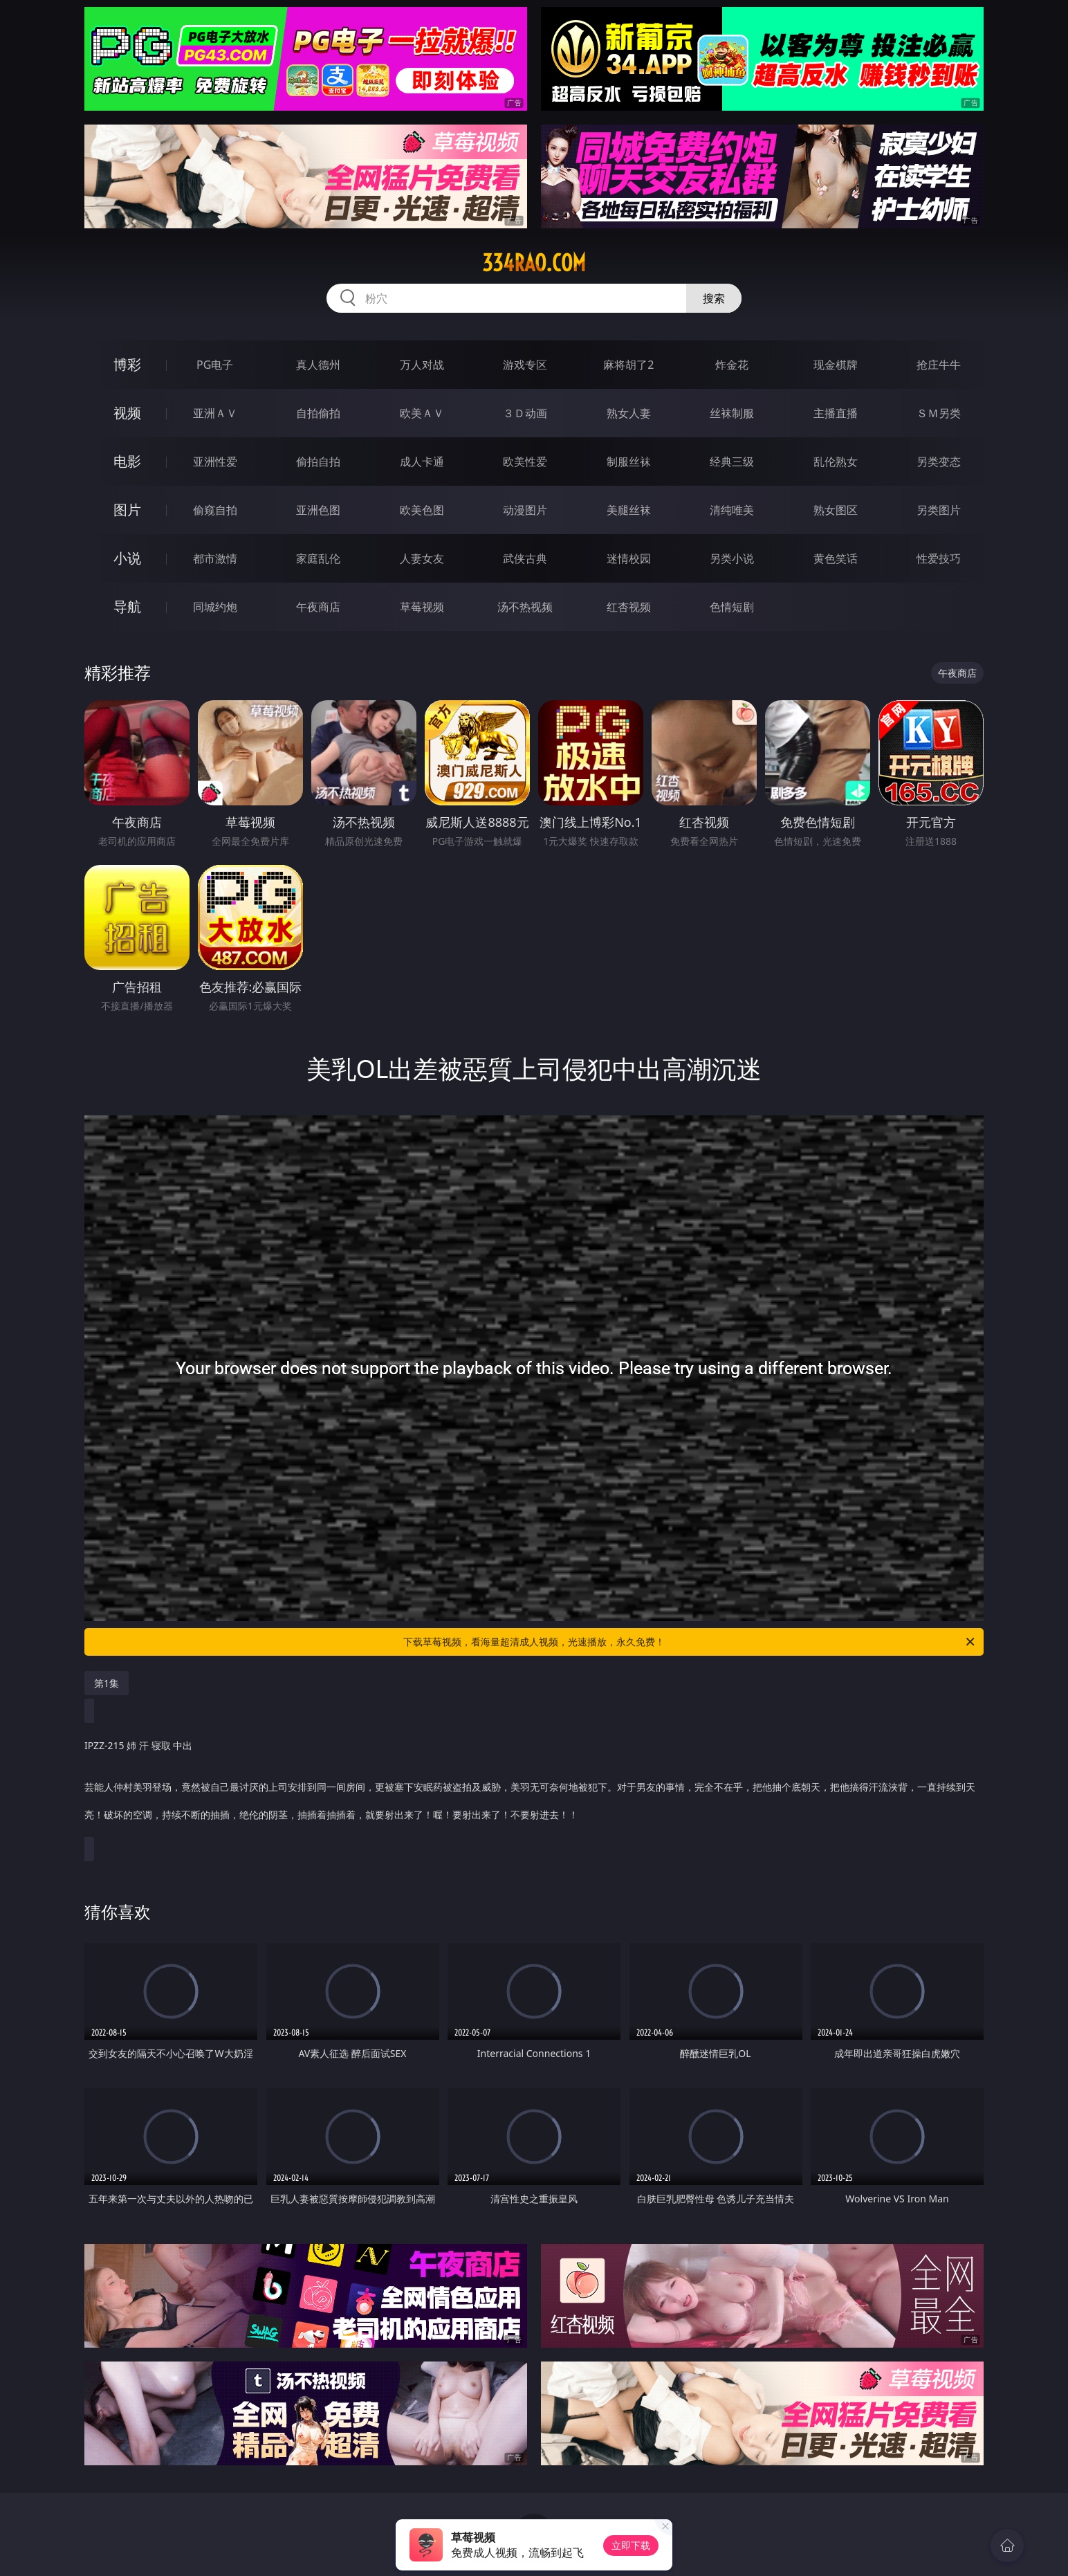  Describe the element at coordinates (732, 606) in the screenshot. I see `色情短剧` at that location.